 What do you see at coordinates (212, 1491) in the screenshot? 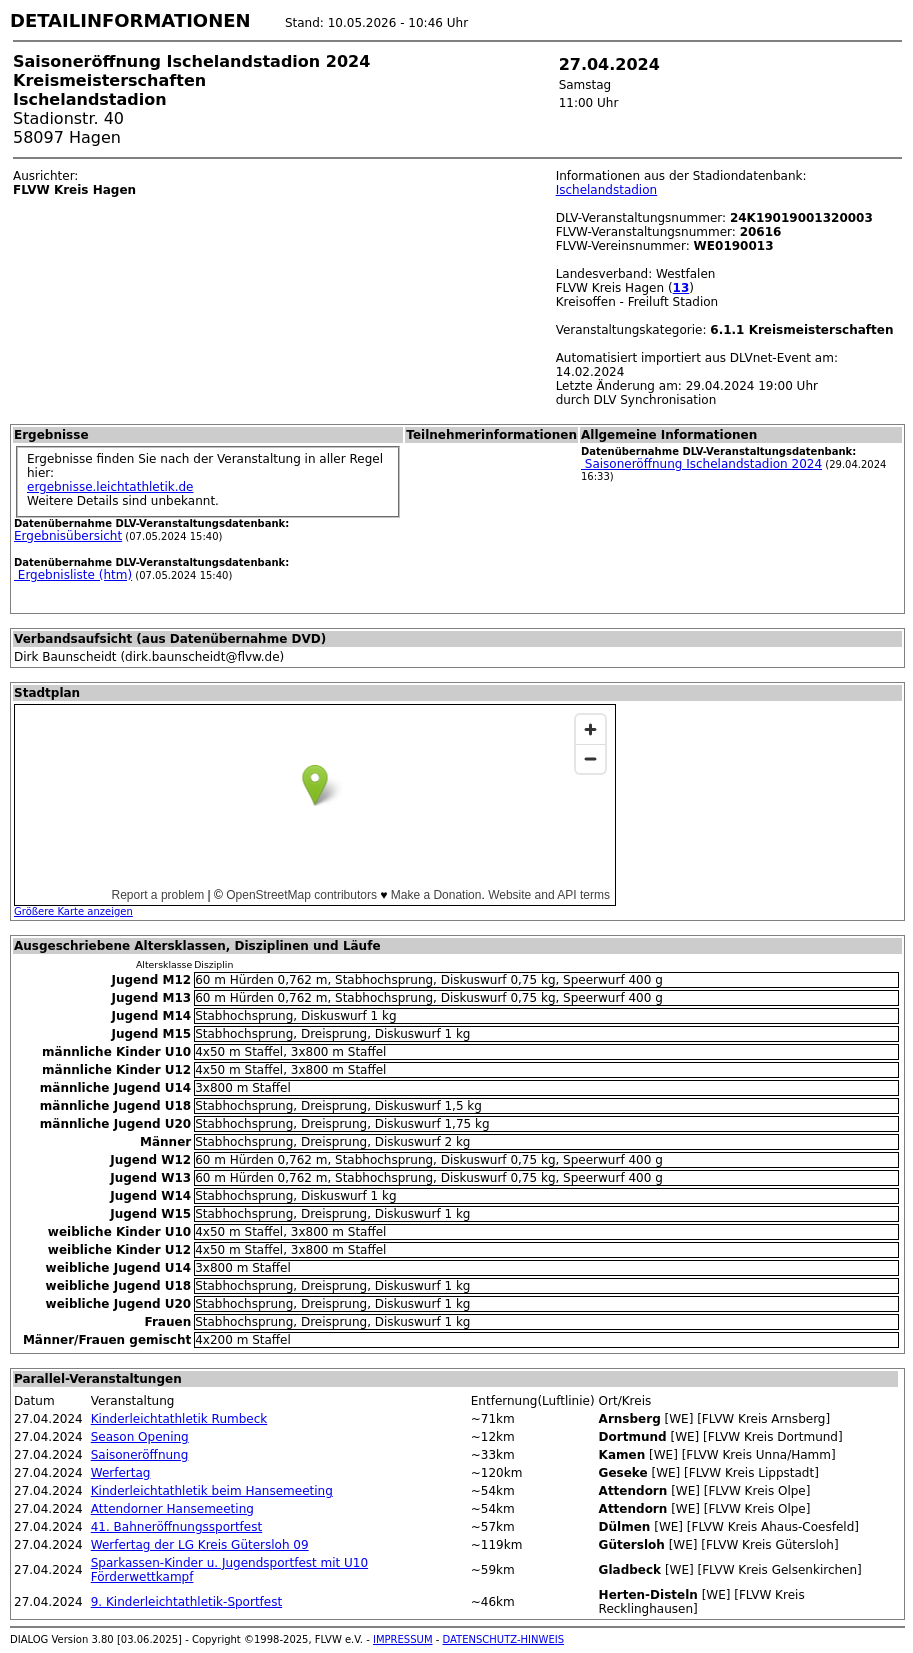
I see `Kinderleichtathletik beim Hansemeeting` at bounding box center [212, 1491].